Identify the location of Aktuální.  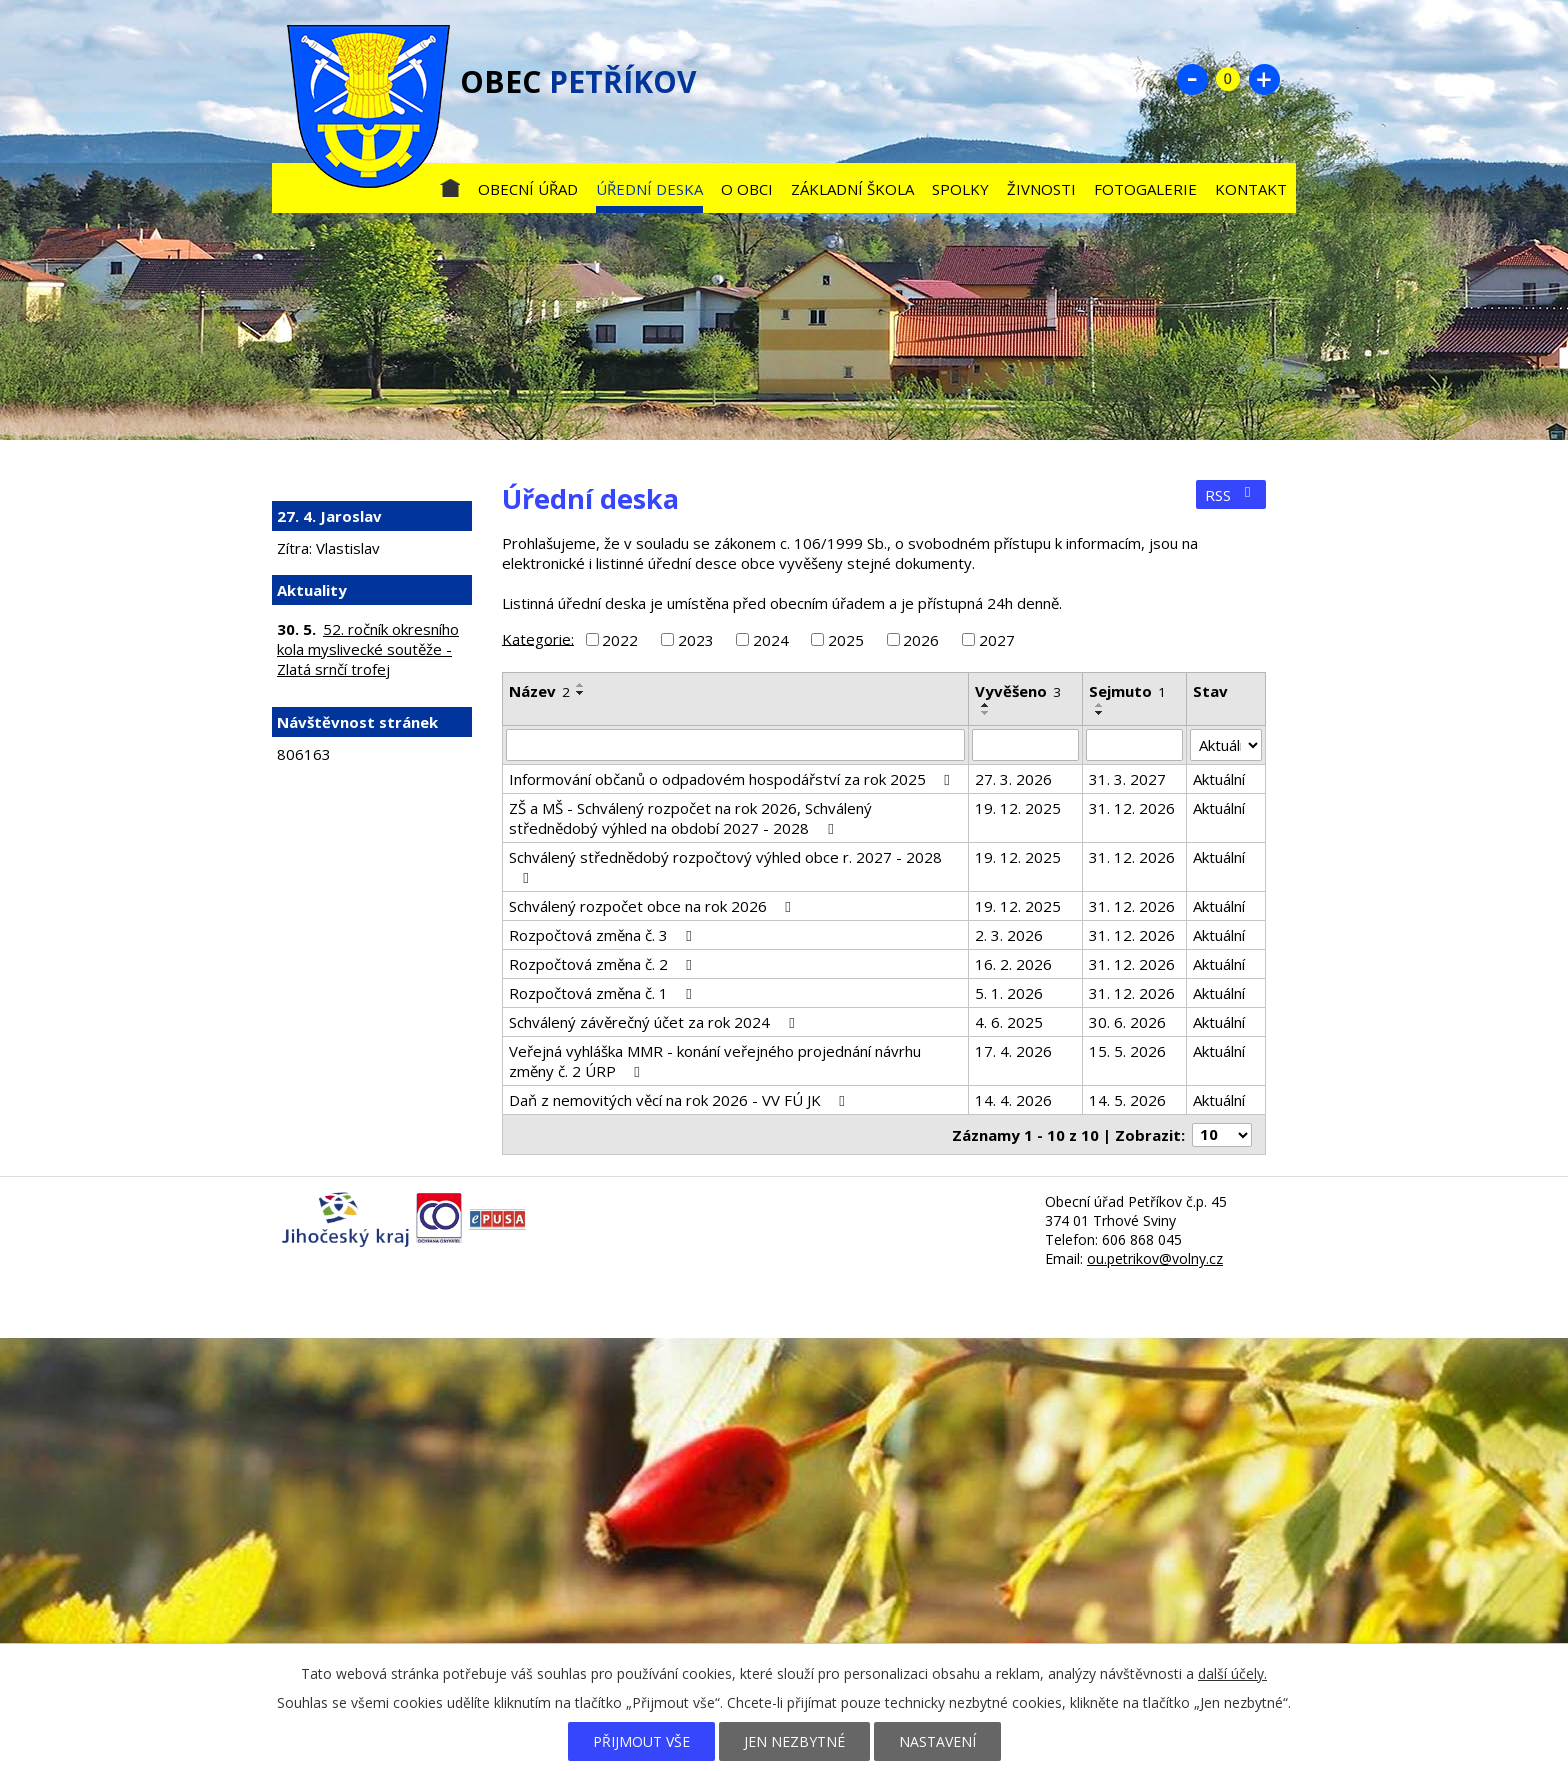
(1219, 779).